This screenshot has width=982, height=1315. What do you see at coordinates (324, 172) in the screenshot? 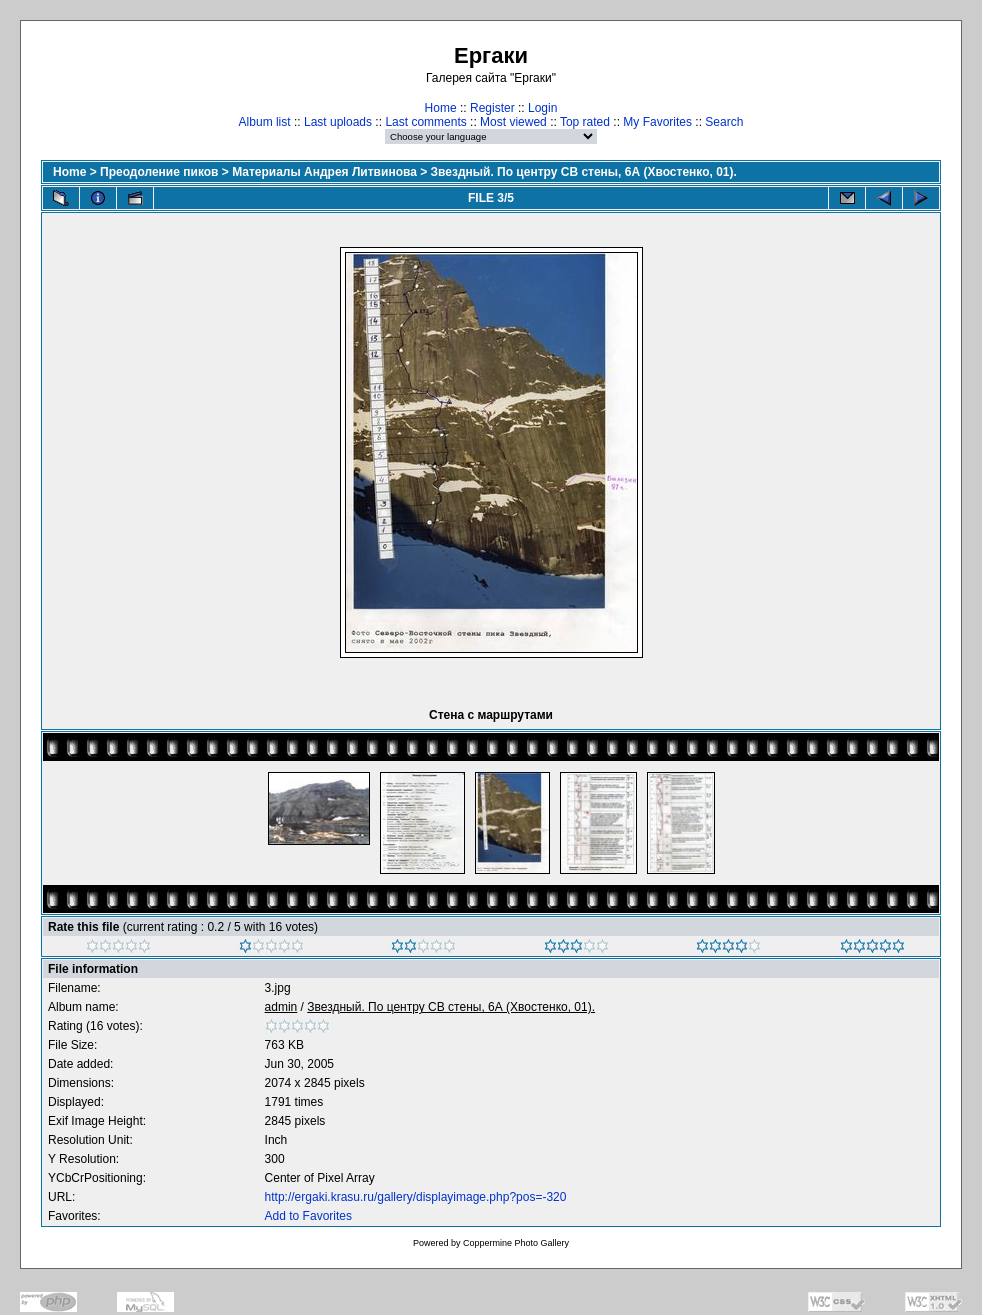
I see `Материалы Андрея Литвинова` at bounding box center [324, 172].